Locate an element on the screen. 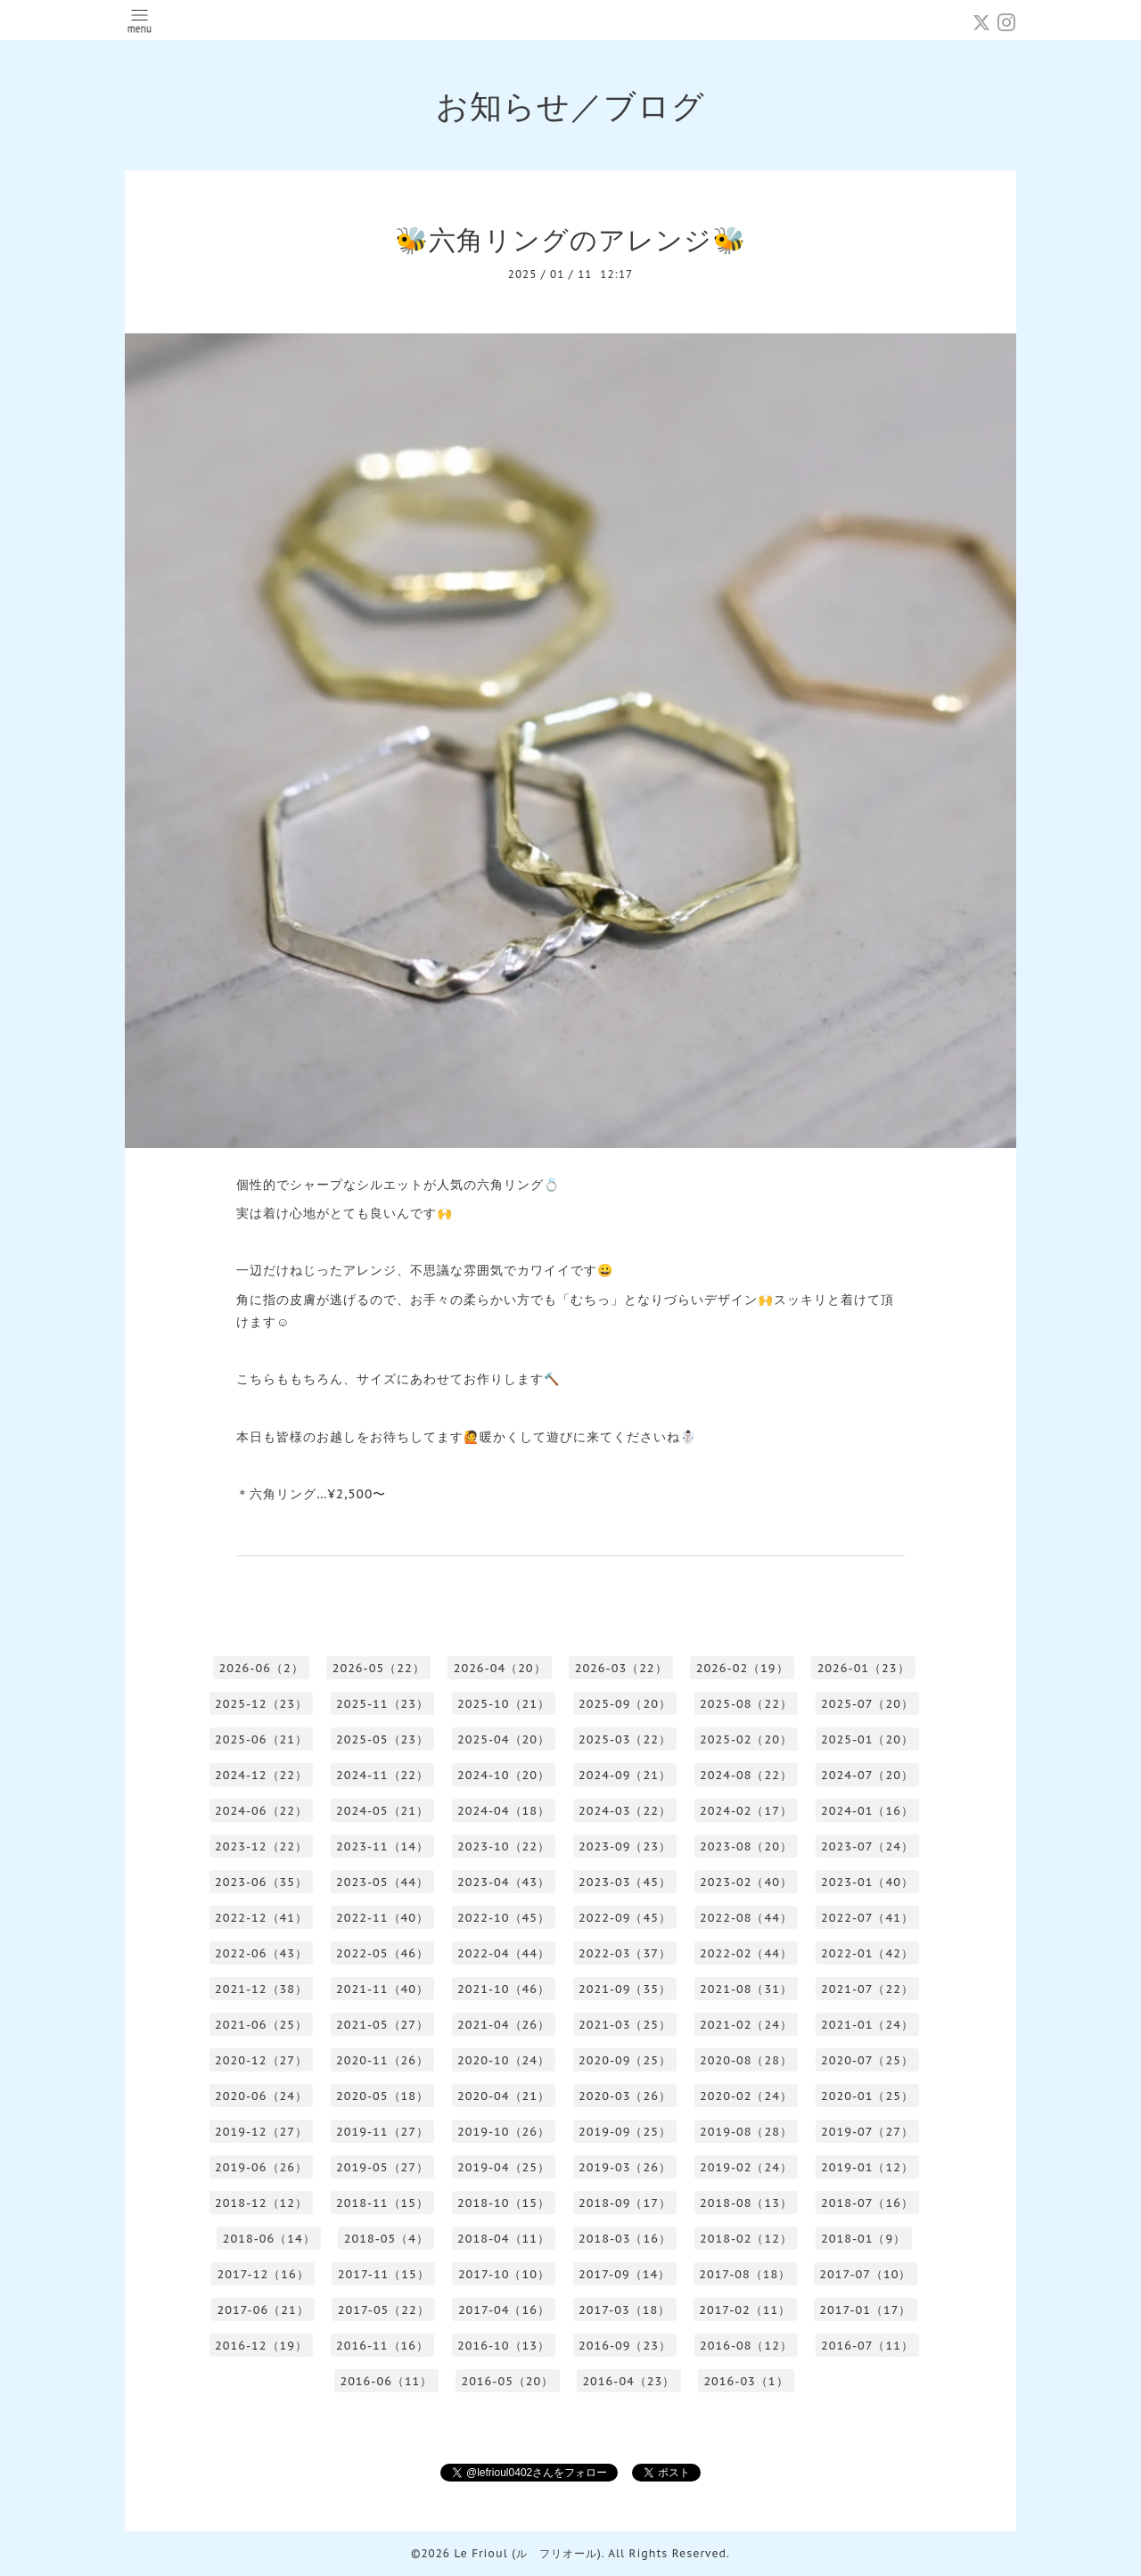 This screenshot has height=2576, width=1141. 2024-10（20） is located at coordinates (503, 1775).